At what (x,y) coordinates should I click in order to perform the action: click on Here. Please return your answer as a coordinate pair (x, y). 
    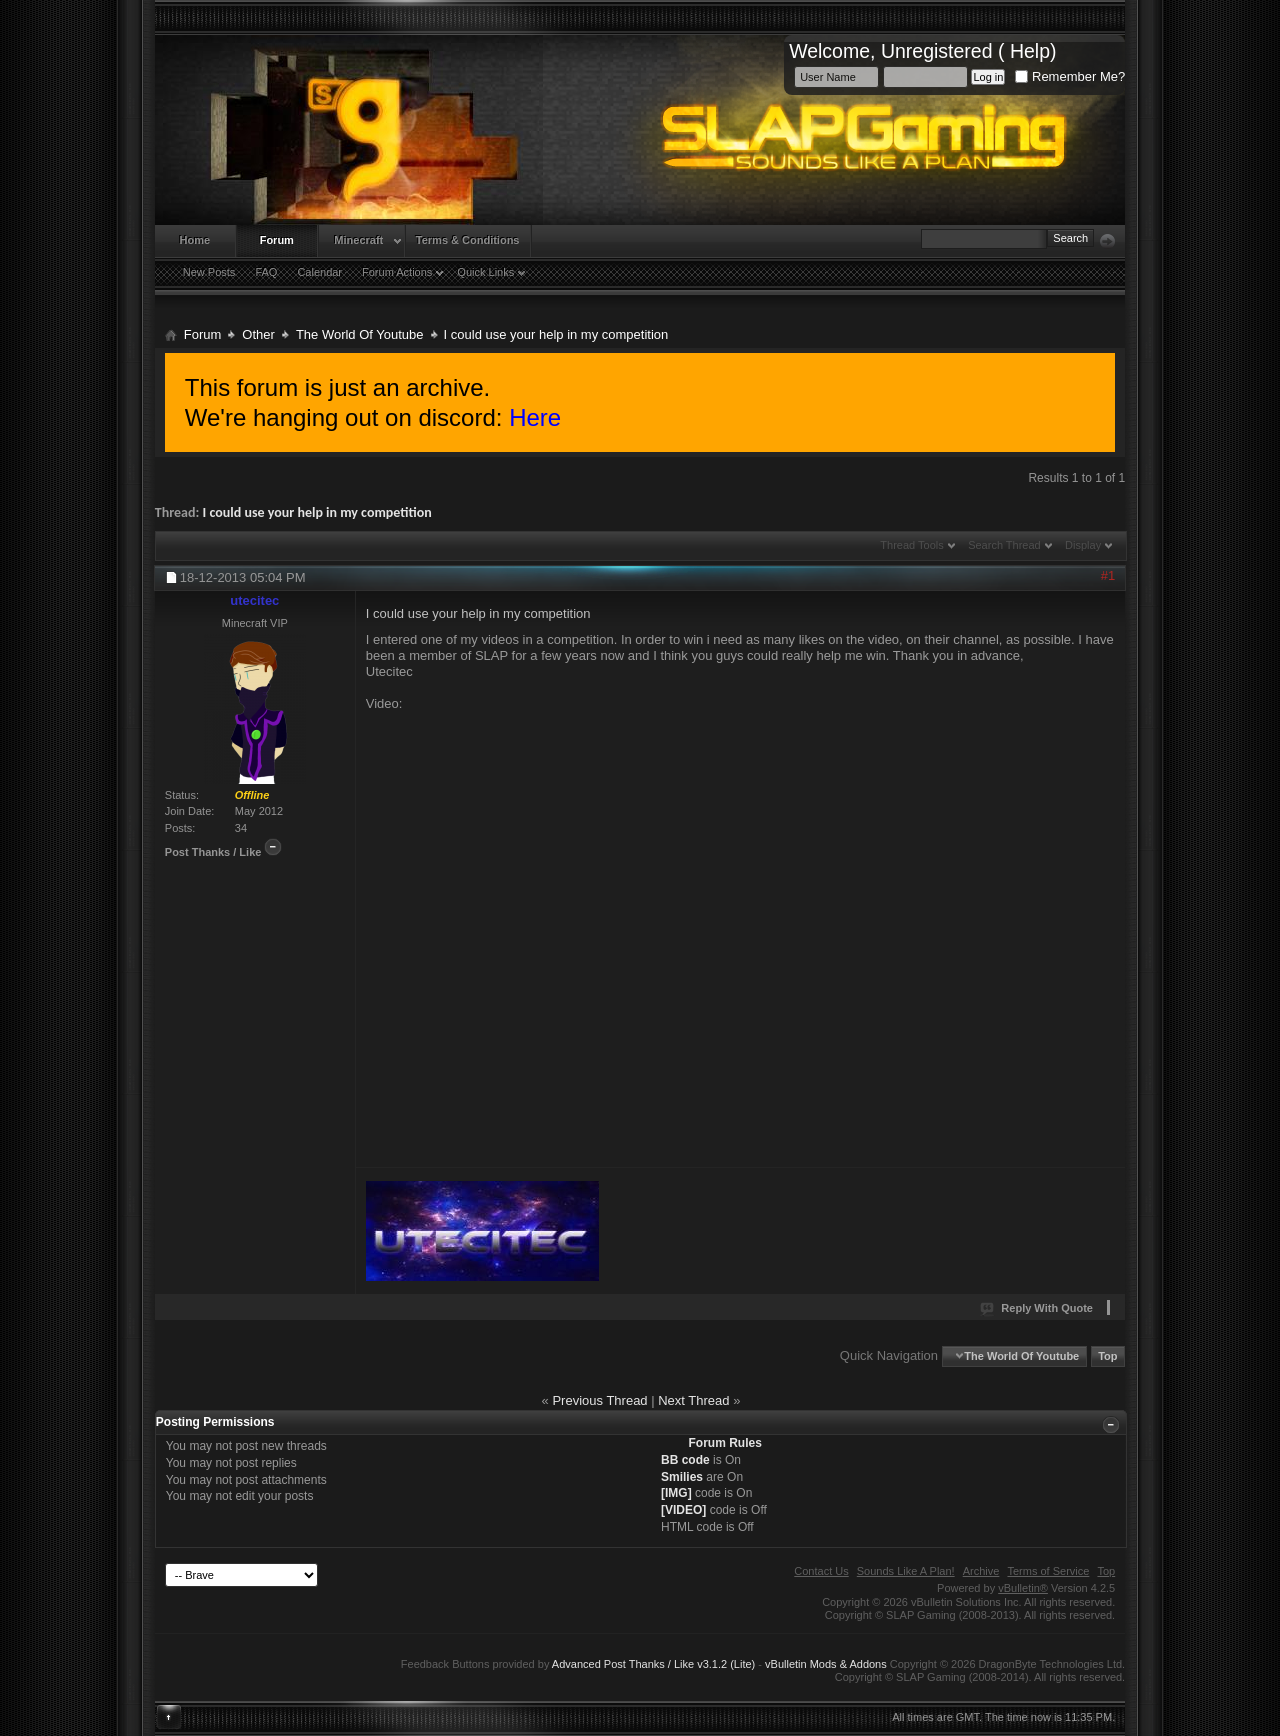
    Looking at the image, I should click on (535, 417).